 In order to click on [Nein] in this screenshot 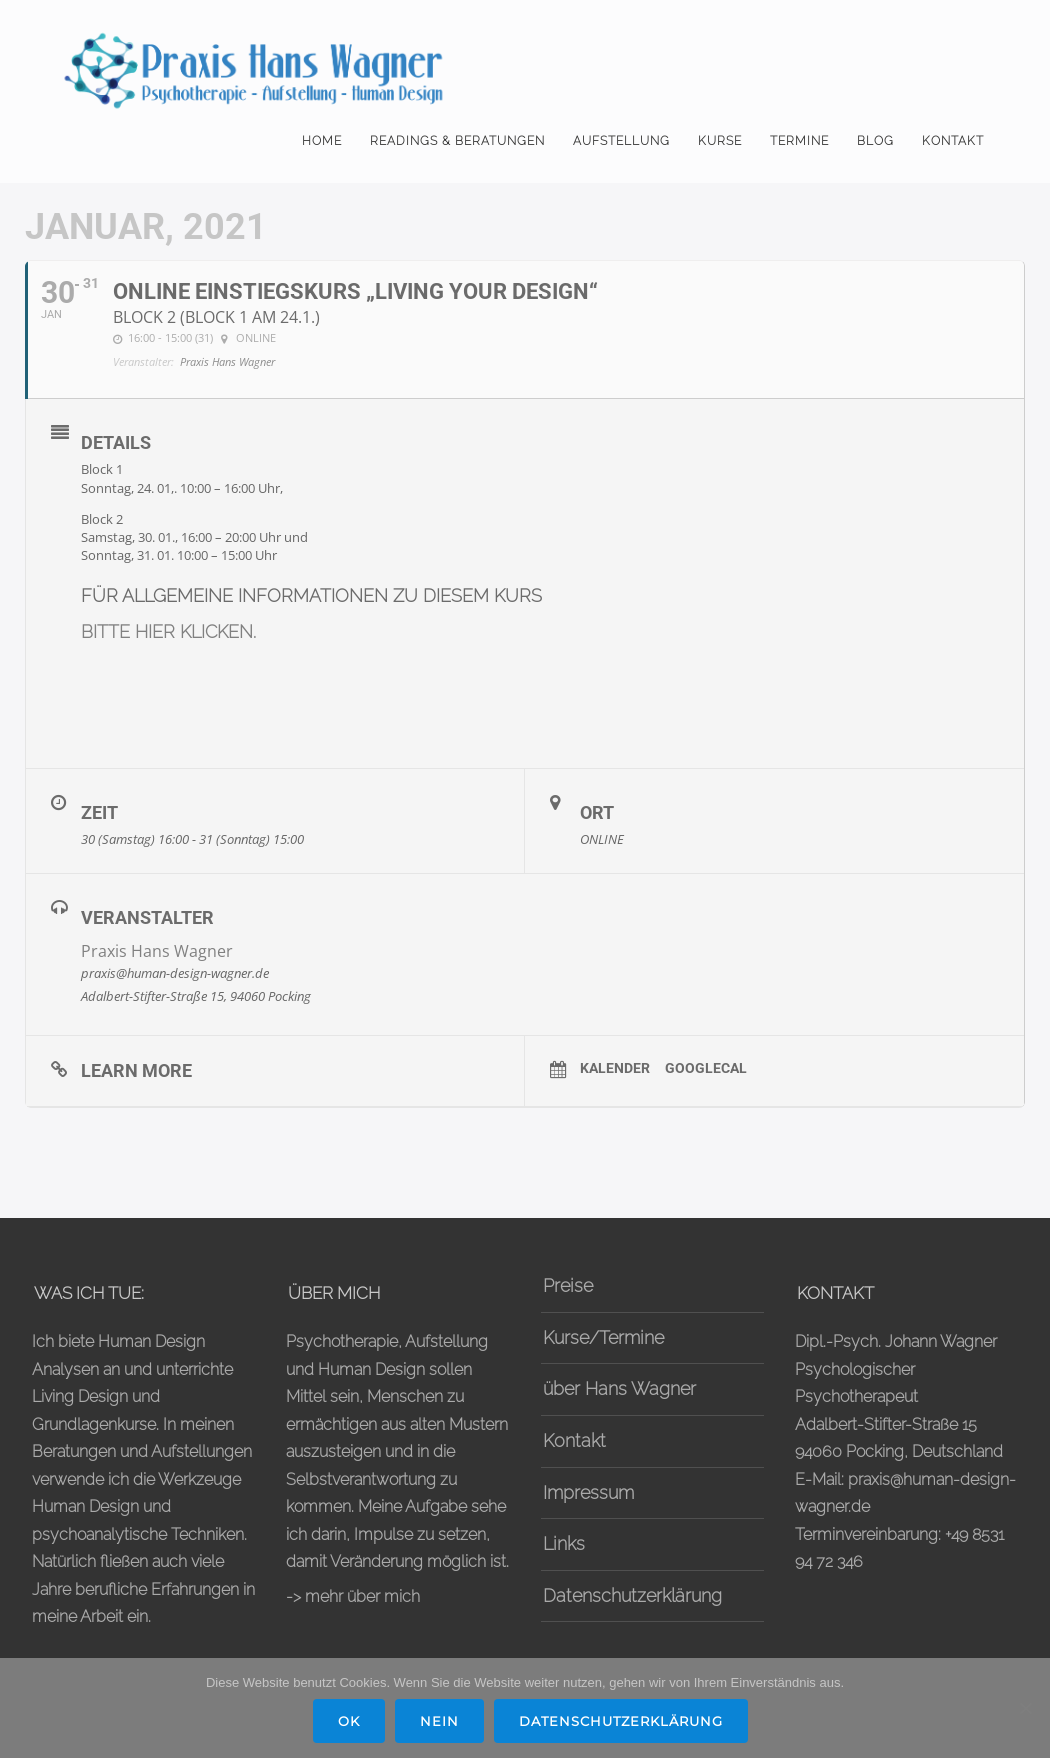, I will do `click(1025, 1708)`.